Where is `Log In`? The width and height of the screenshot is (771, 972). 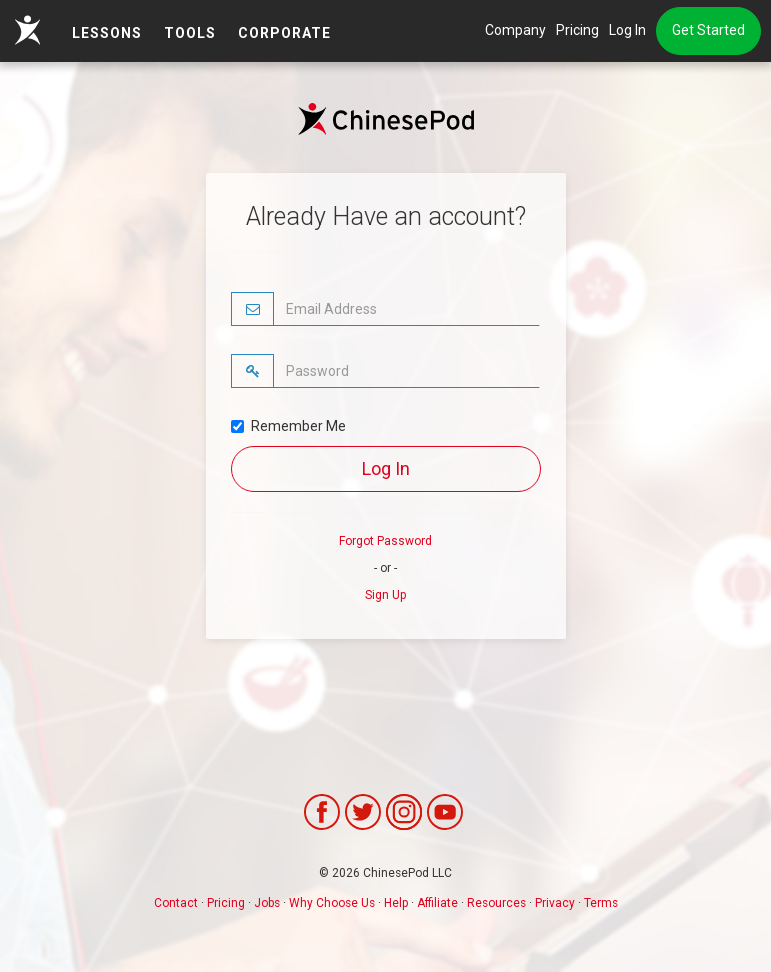
Log In is located at coordinates (627, 30).